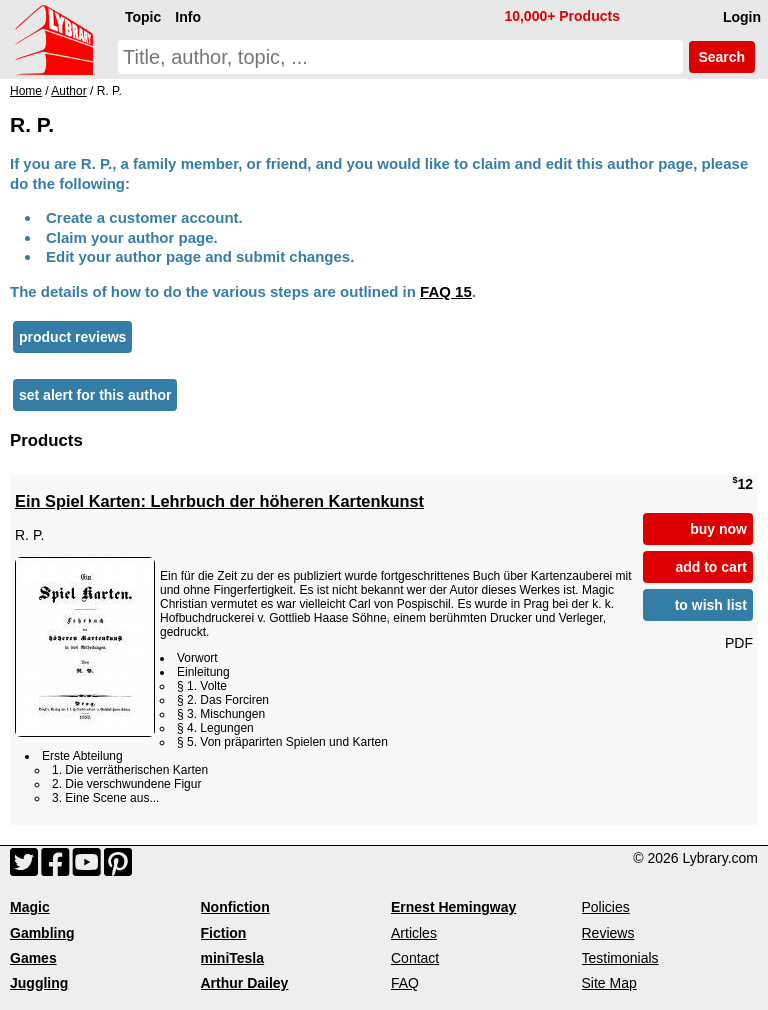 The image size is (768, 1010). Describe the element at coordinates (742, 17) in the screenshot. I see `Login` at that location.